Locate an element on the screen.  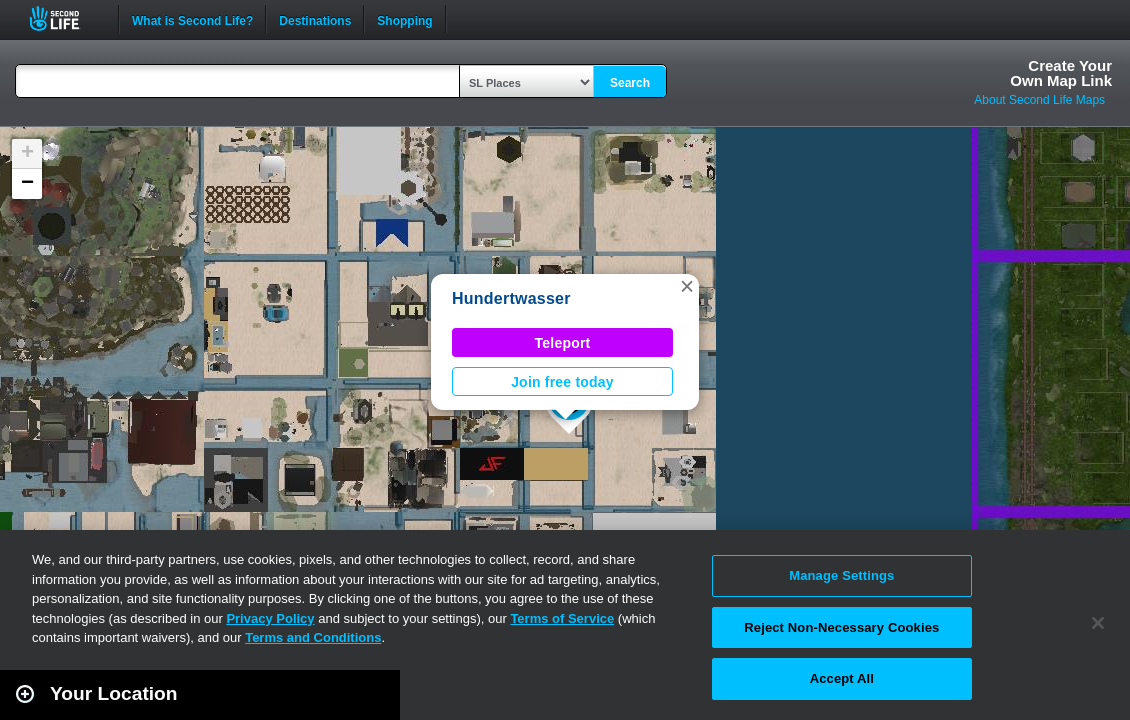
Create YourOwn Map Link is located at coordinates (1061, 73).